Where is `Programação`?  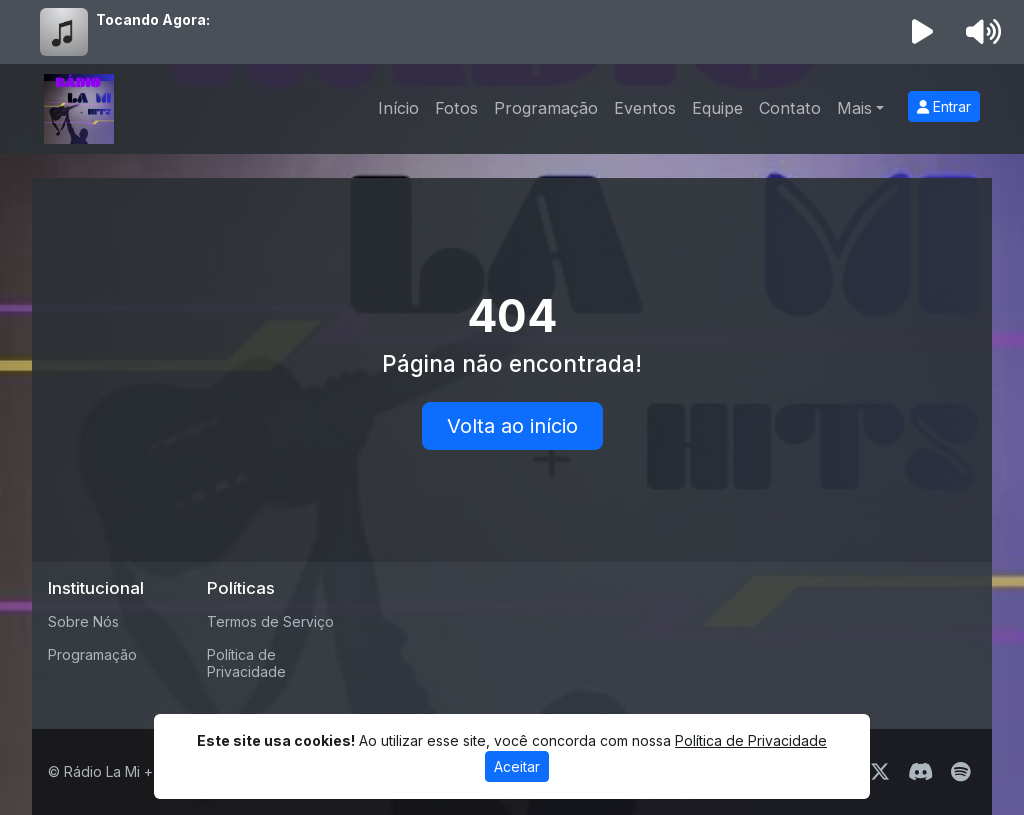
Programação is located at coordinates (546, 108).